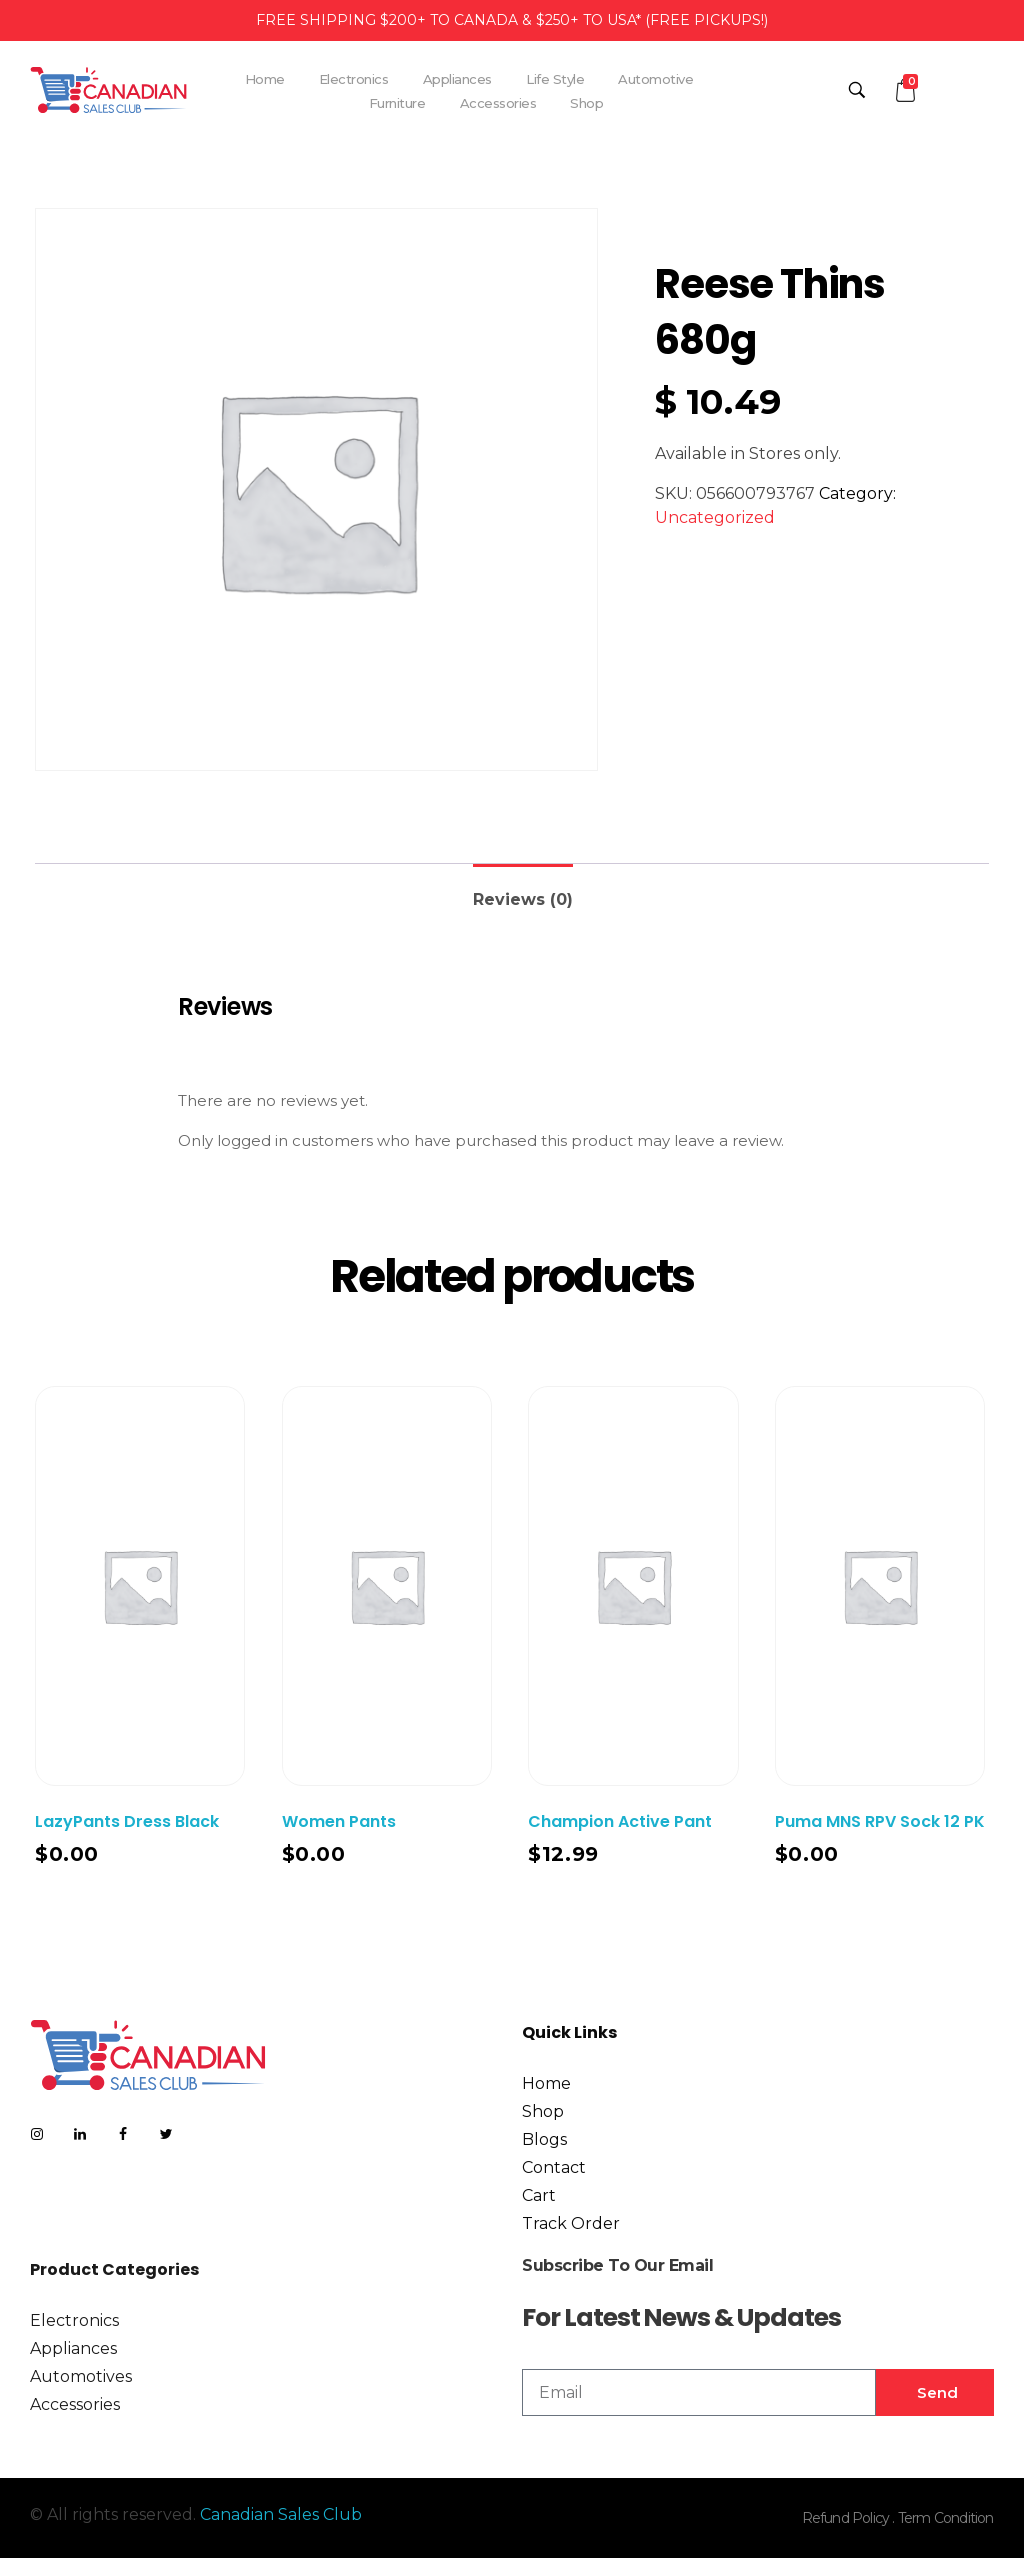 The width and height of the screenshot is (1024, 2558). I want to click on Uncategorized, so click(715, 517).